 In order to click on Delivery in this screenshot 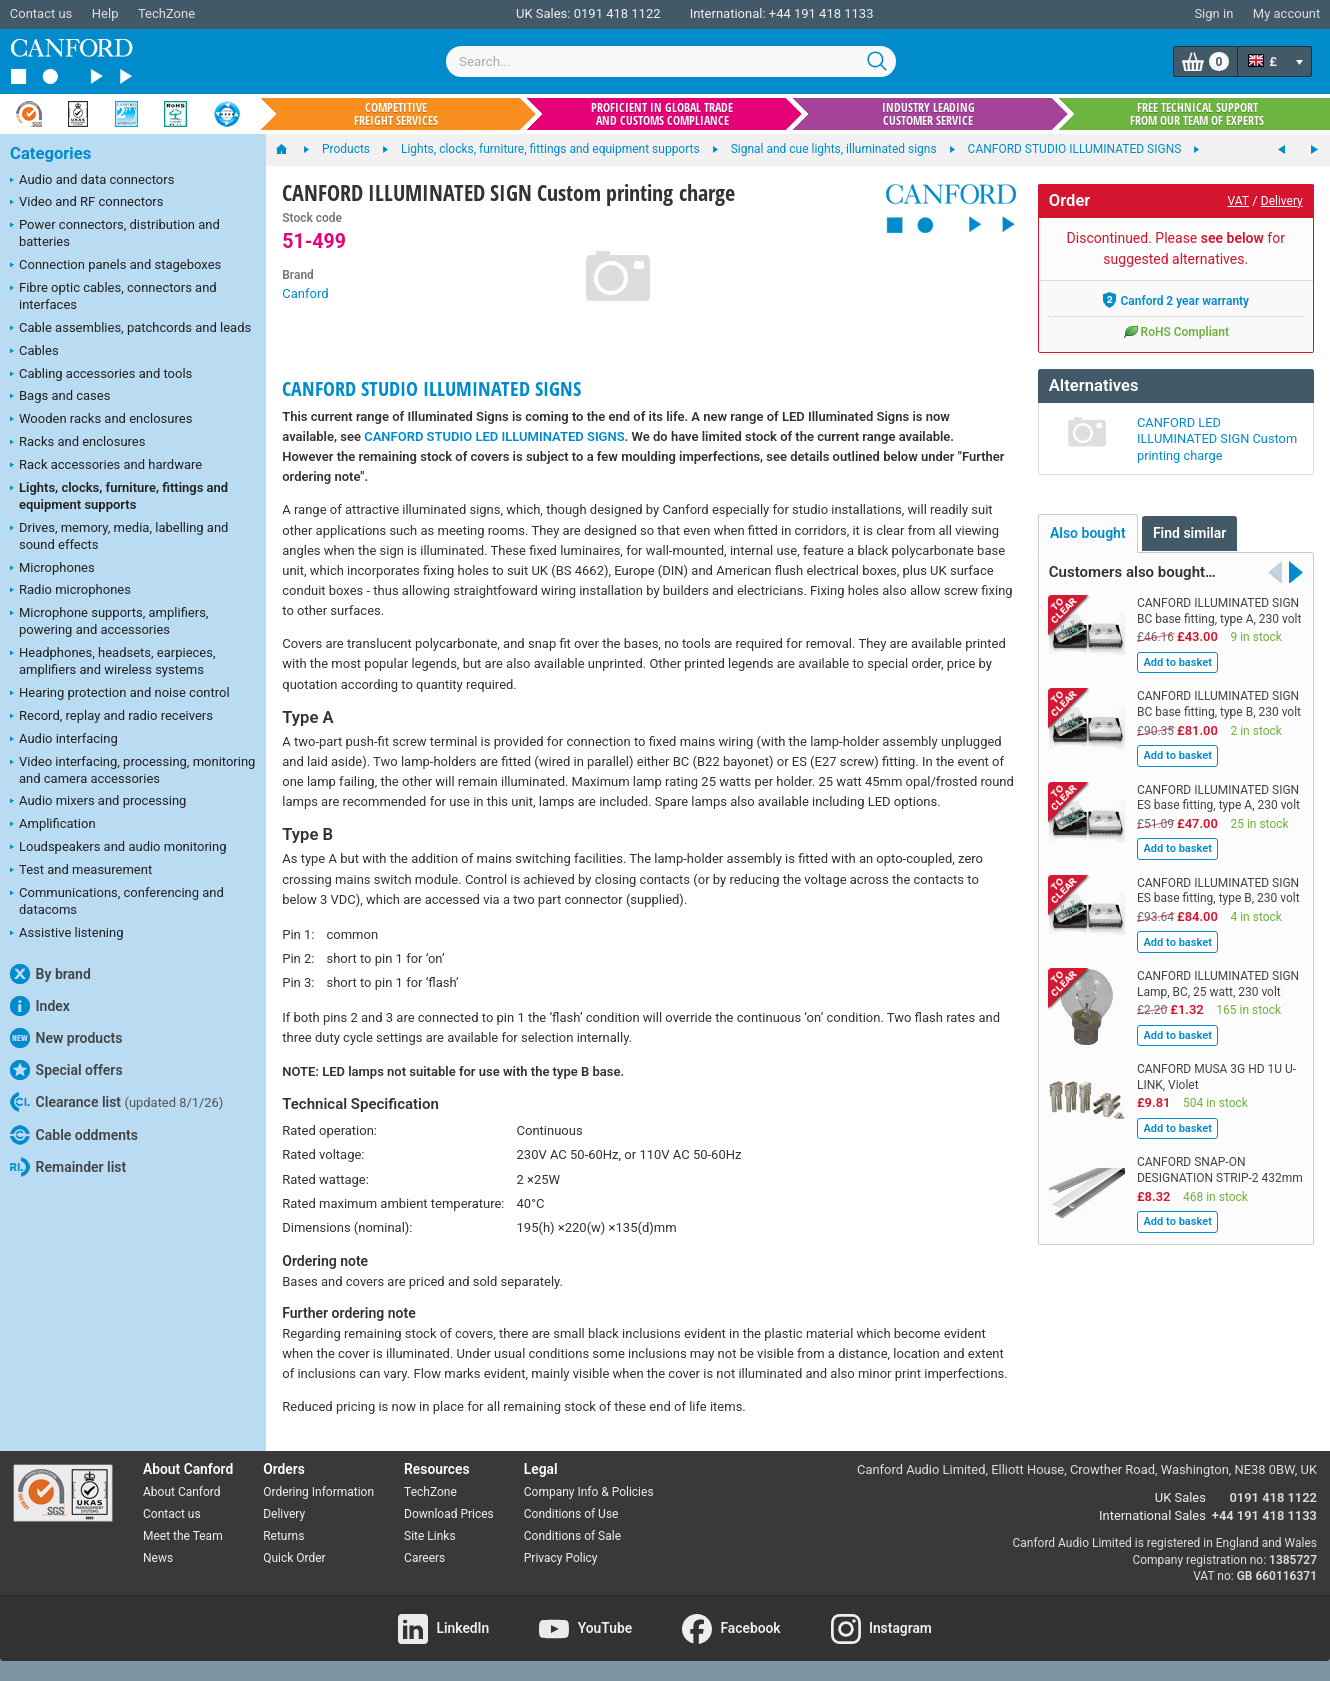, I will do `click(1282, 201)`.